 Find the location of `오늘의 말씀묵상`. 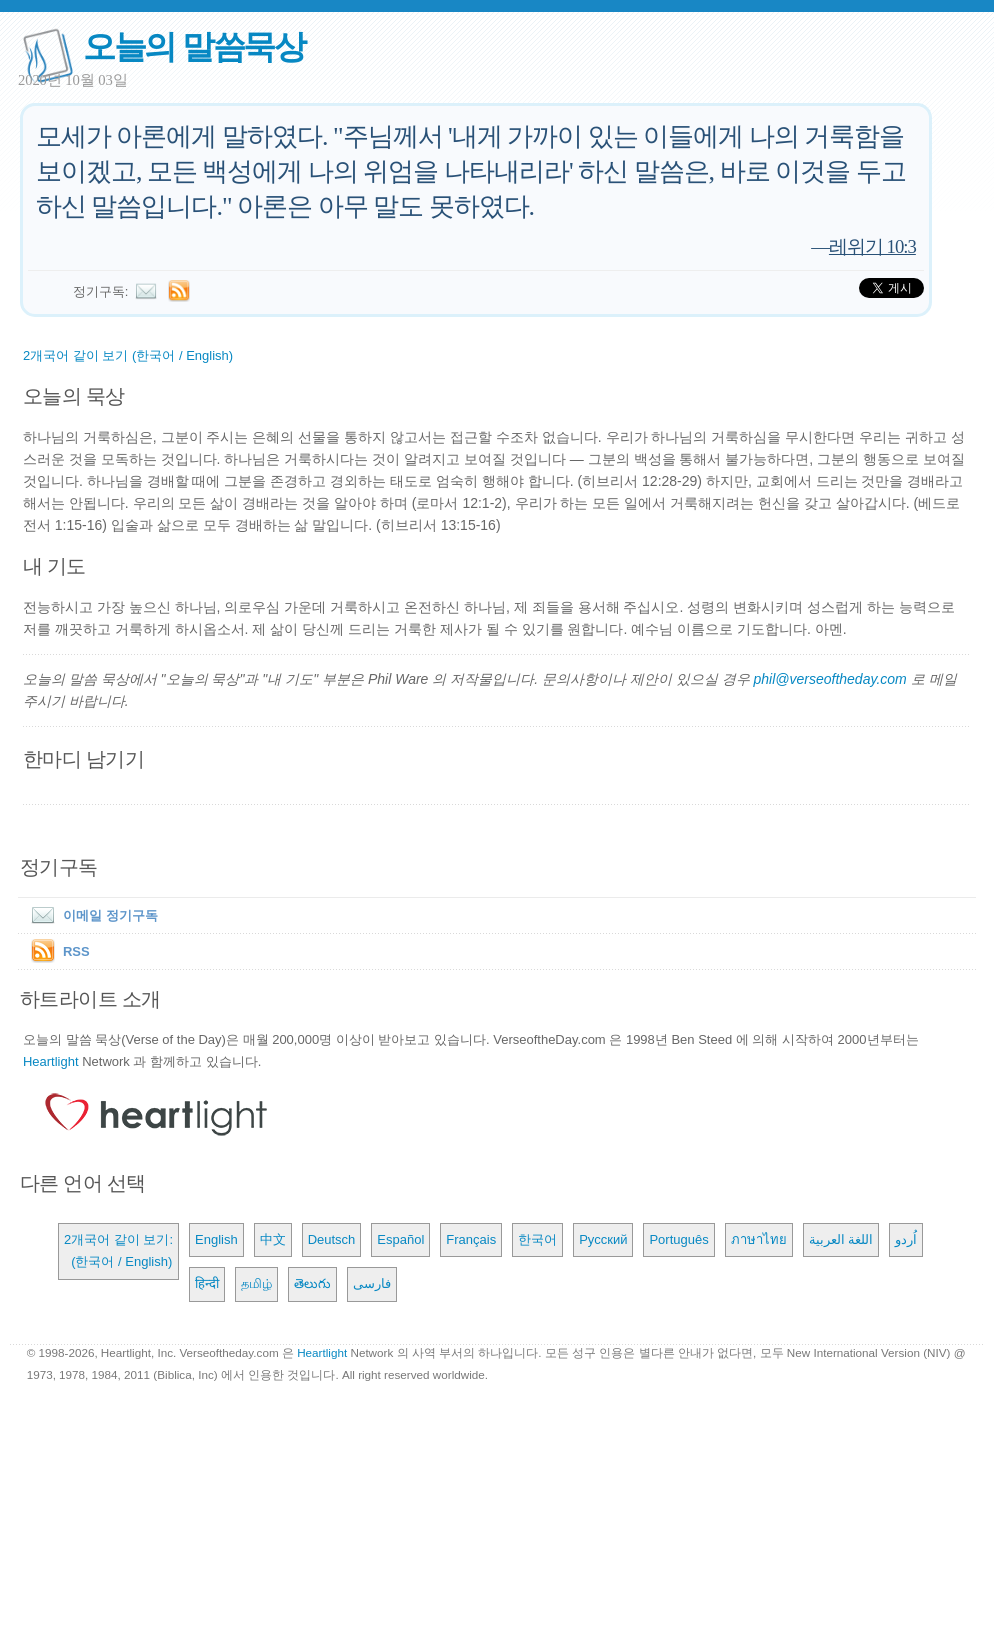

오늘의 말씀묵상 is located at coordinates (194, 46).